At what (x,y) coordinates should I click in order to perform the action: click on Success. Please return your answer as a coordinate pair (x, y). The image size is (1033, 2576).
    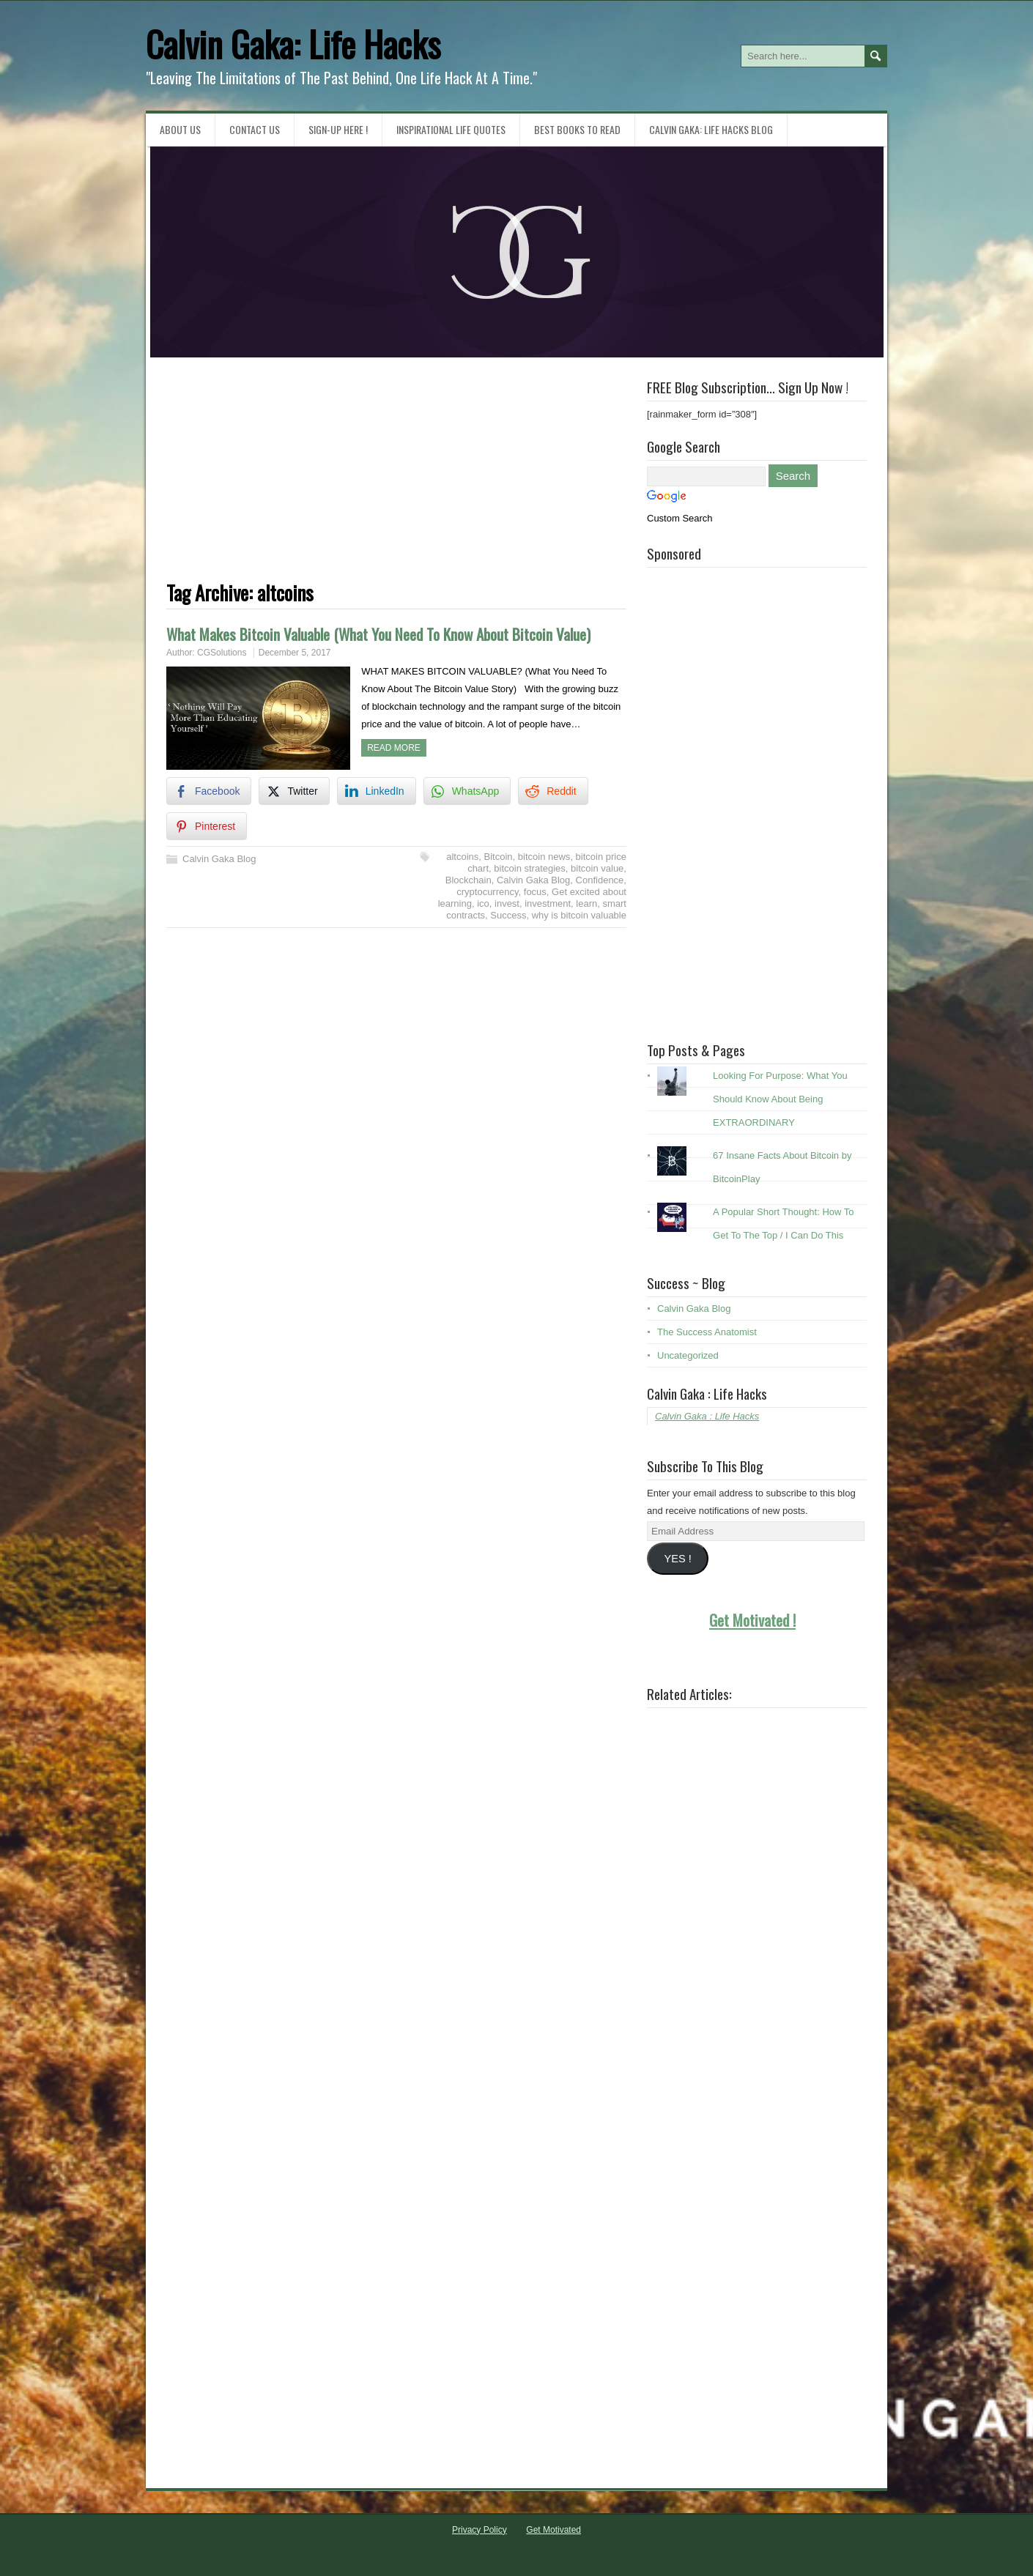
    Looking at the image, I should click on (508, 915).